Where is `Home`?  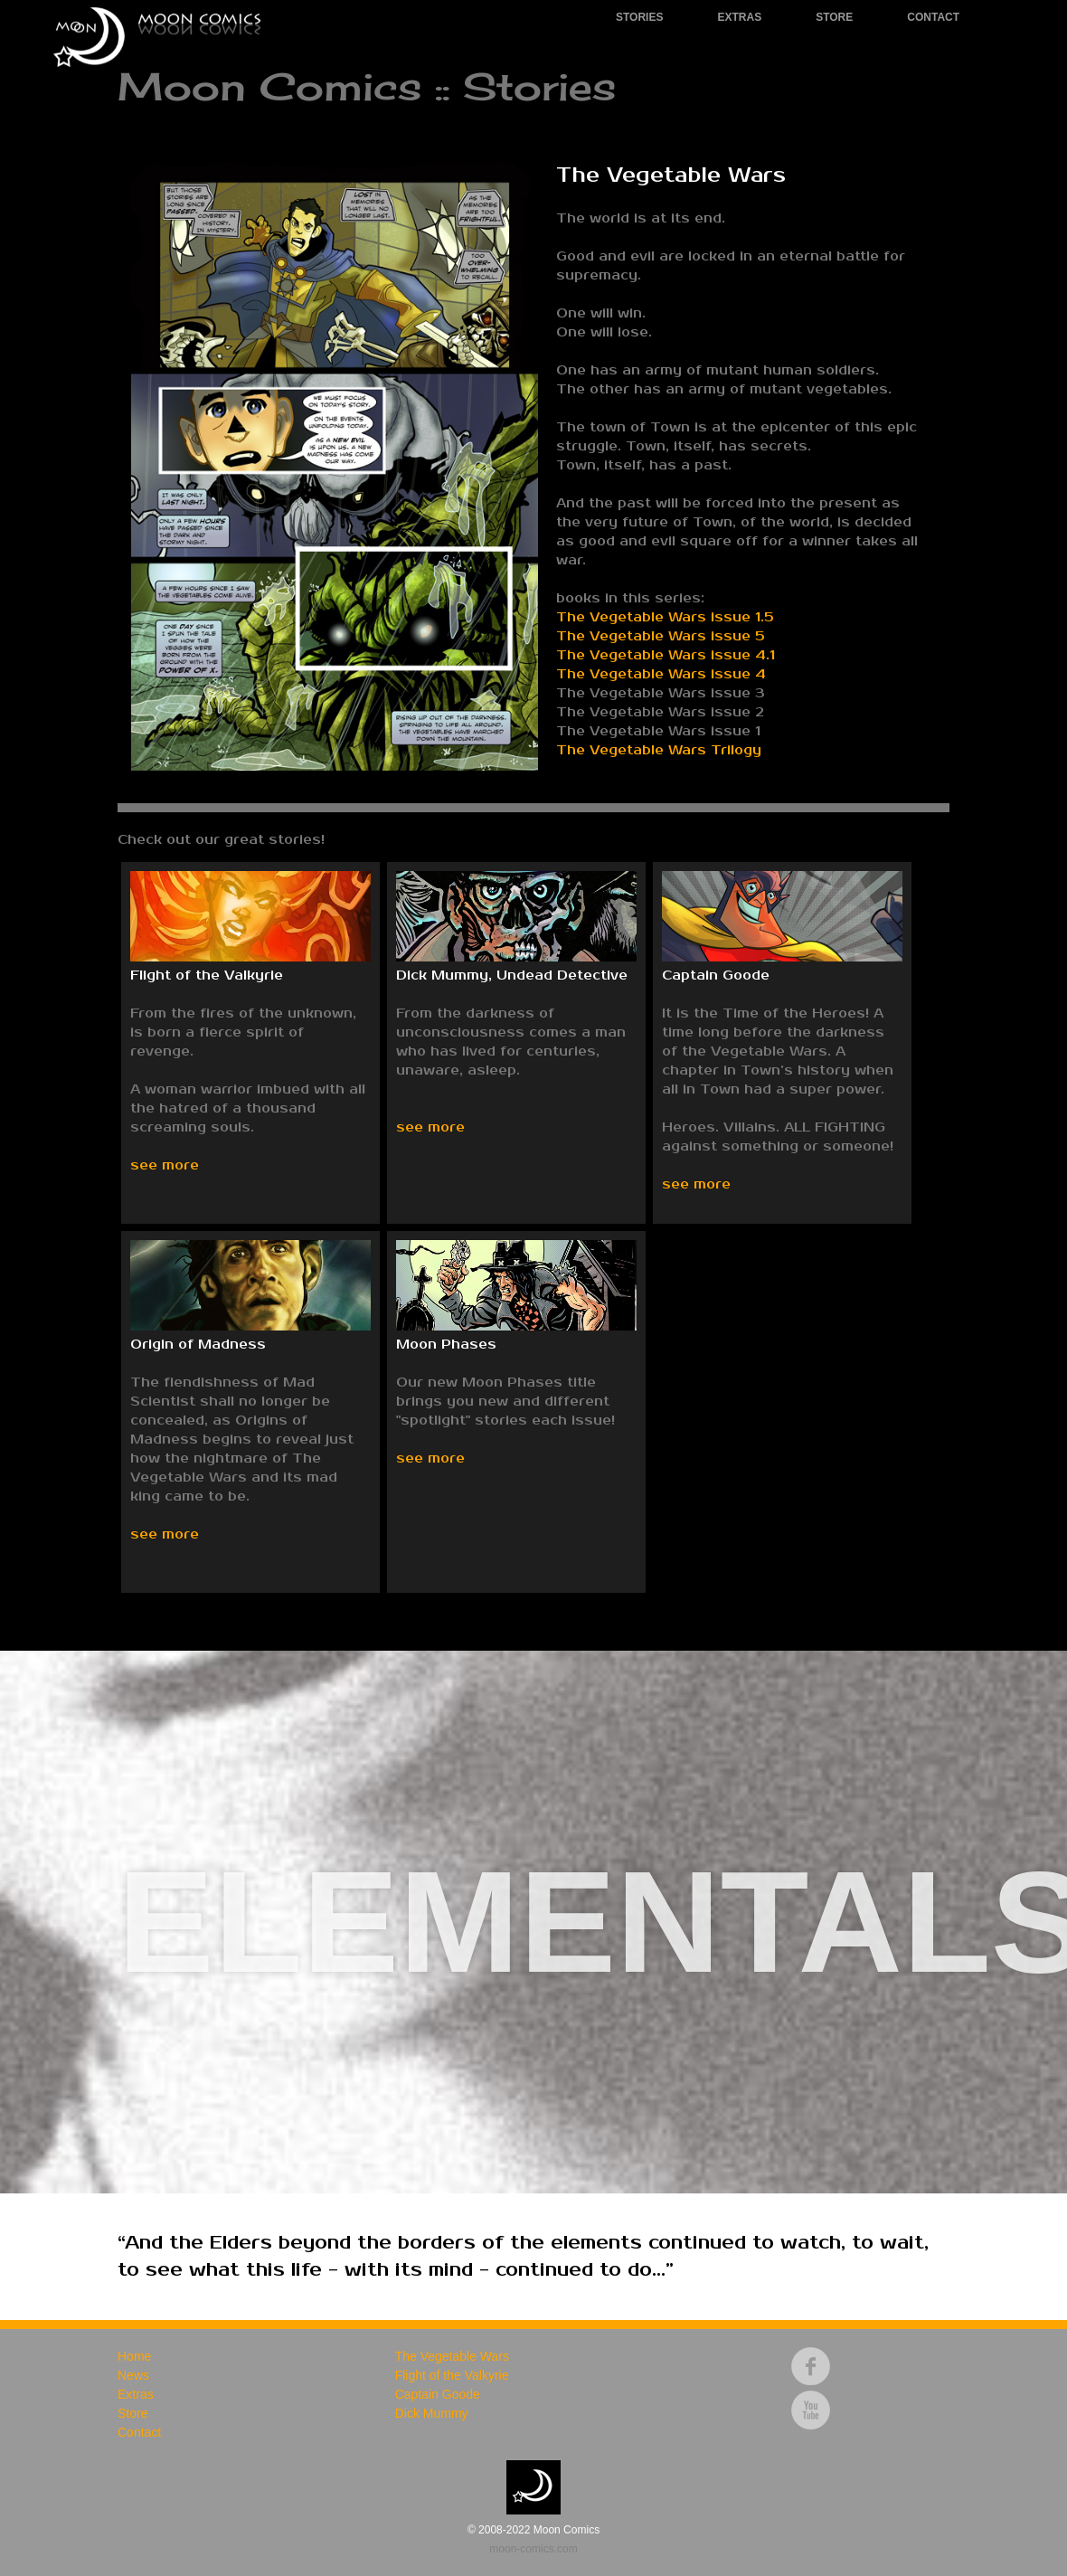
Home is located at coordinates (134, 2356).